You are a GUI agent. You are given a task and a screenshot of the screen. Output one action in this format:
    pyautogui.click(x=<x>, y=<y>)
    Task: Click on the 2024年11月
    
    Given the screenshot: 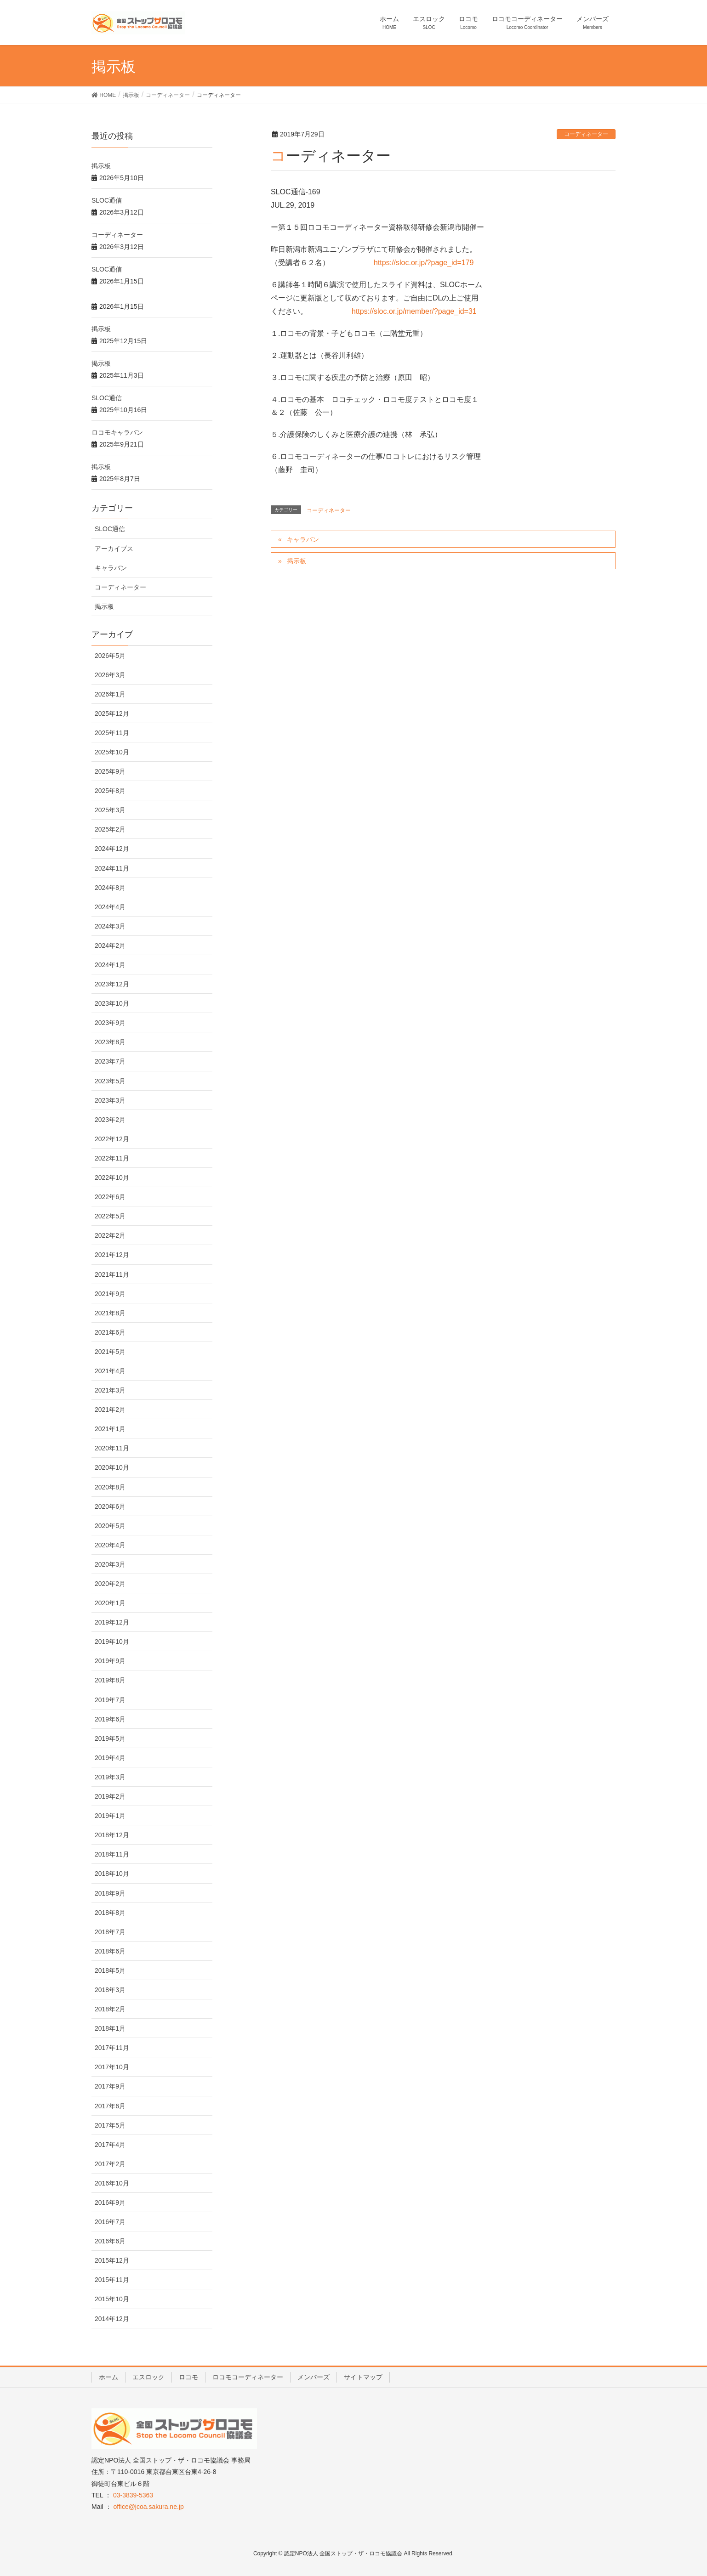 What is the action you would take?
    pyautogui.click(x=112, y=868)
    